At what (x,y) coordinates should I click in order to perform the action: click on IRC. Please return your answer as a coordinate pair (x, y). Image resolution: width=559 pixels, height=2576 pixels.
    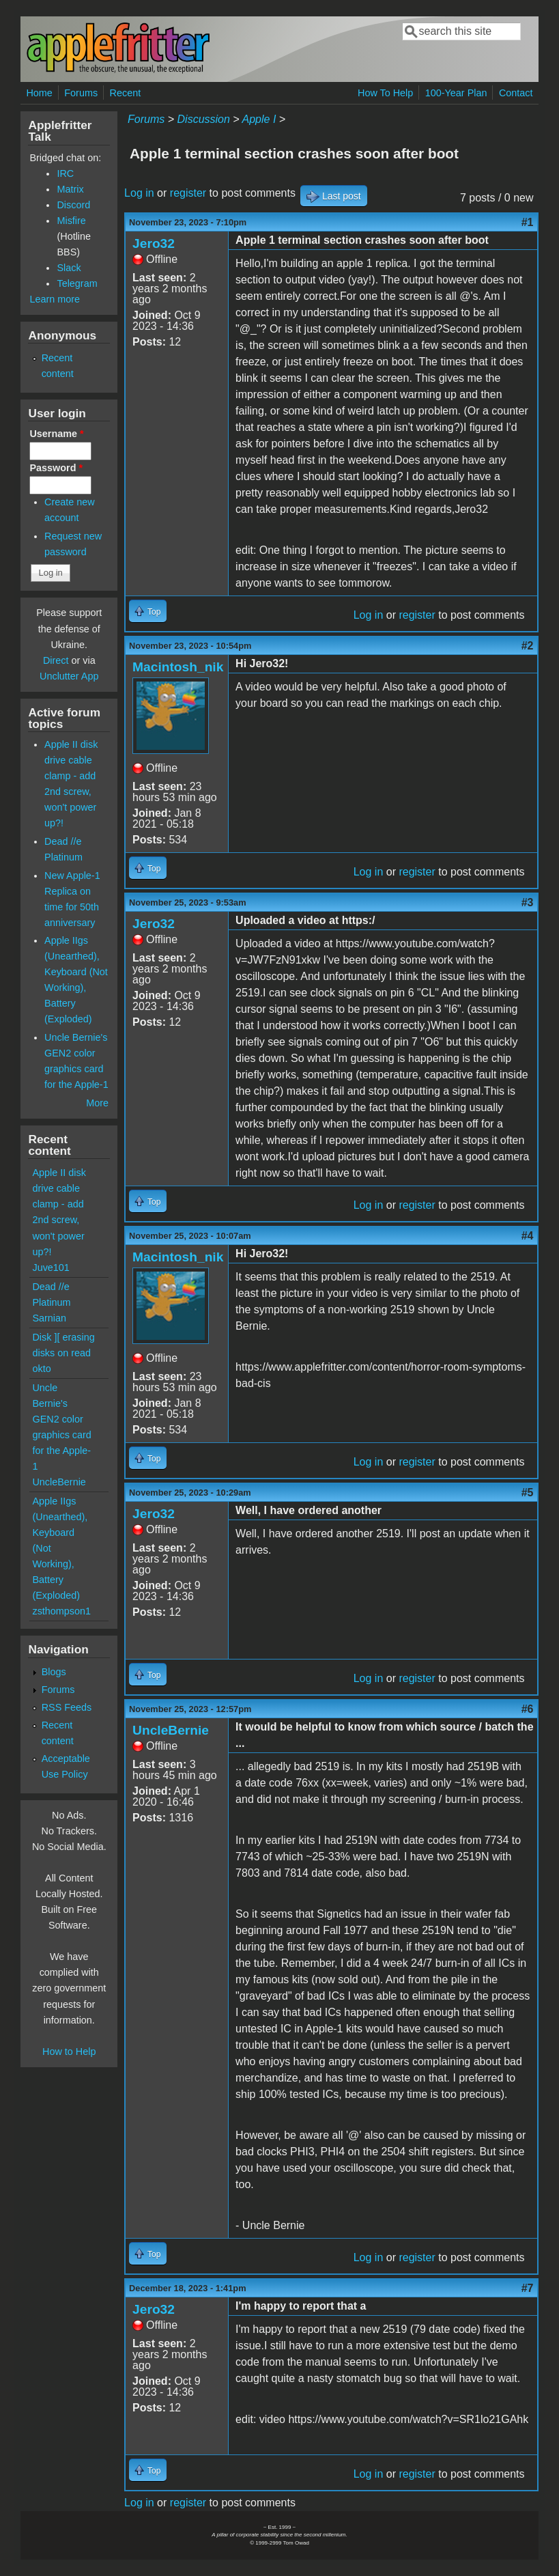
    Looking at the image, I should click on (65, 173).